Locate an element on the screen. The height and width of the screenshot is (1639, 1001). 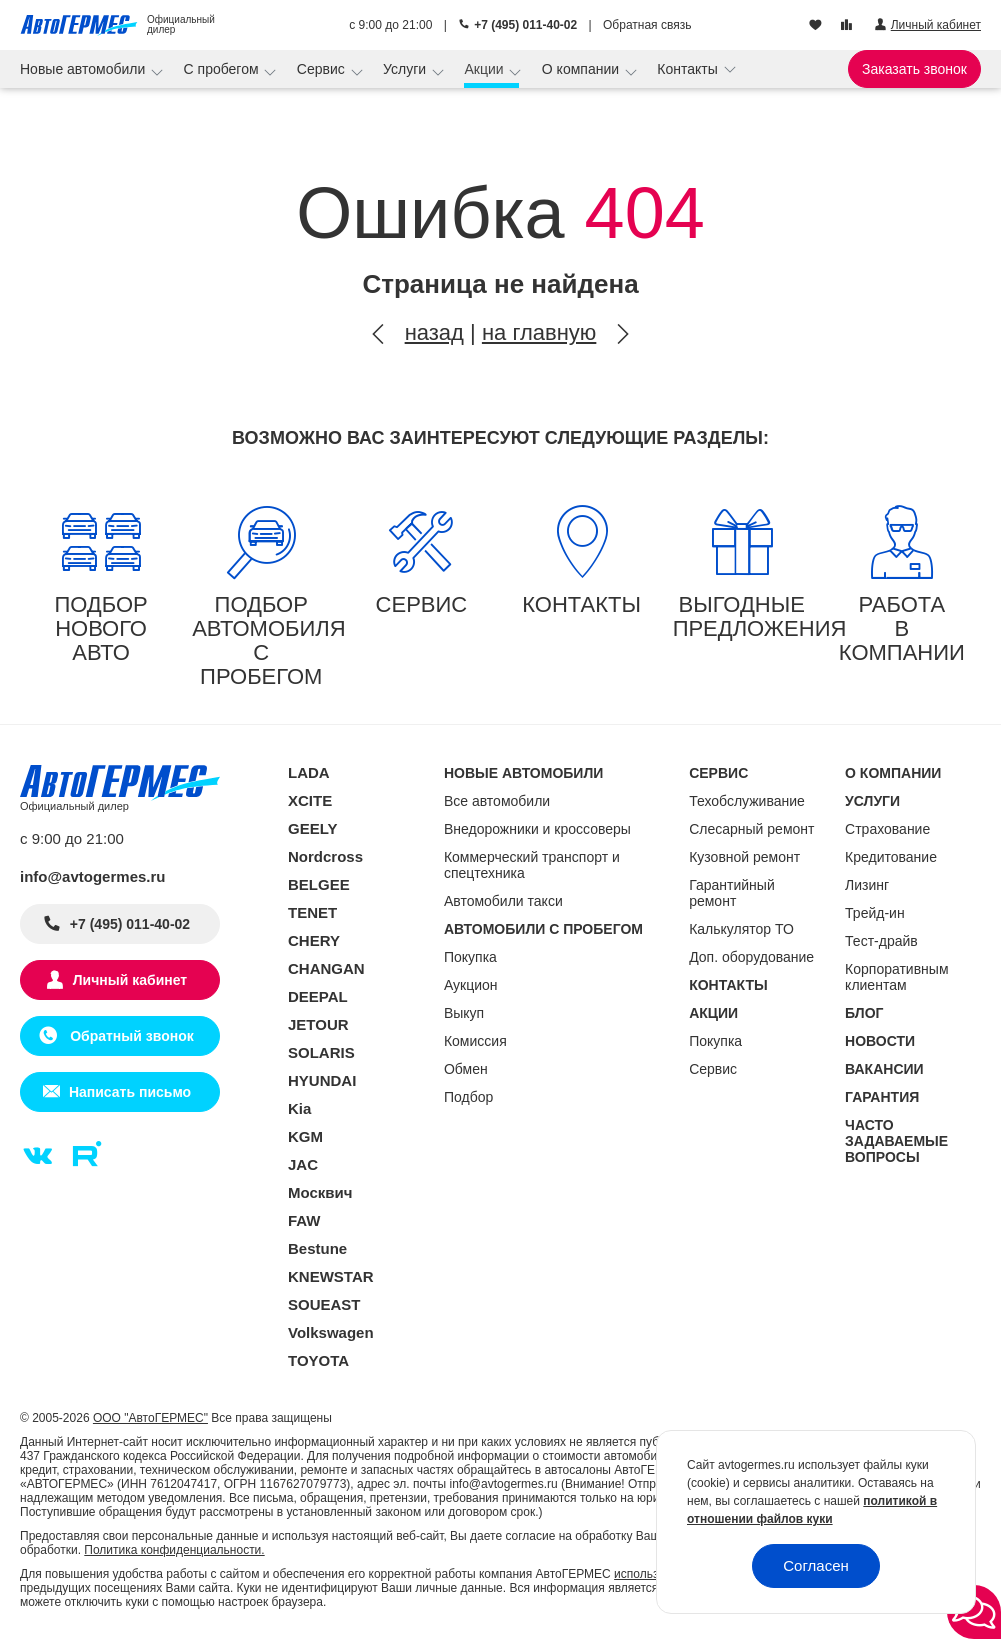
Тест-драйв is located at coordinates (881, 941).